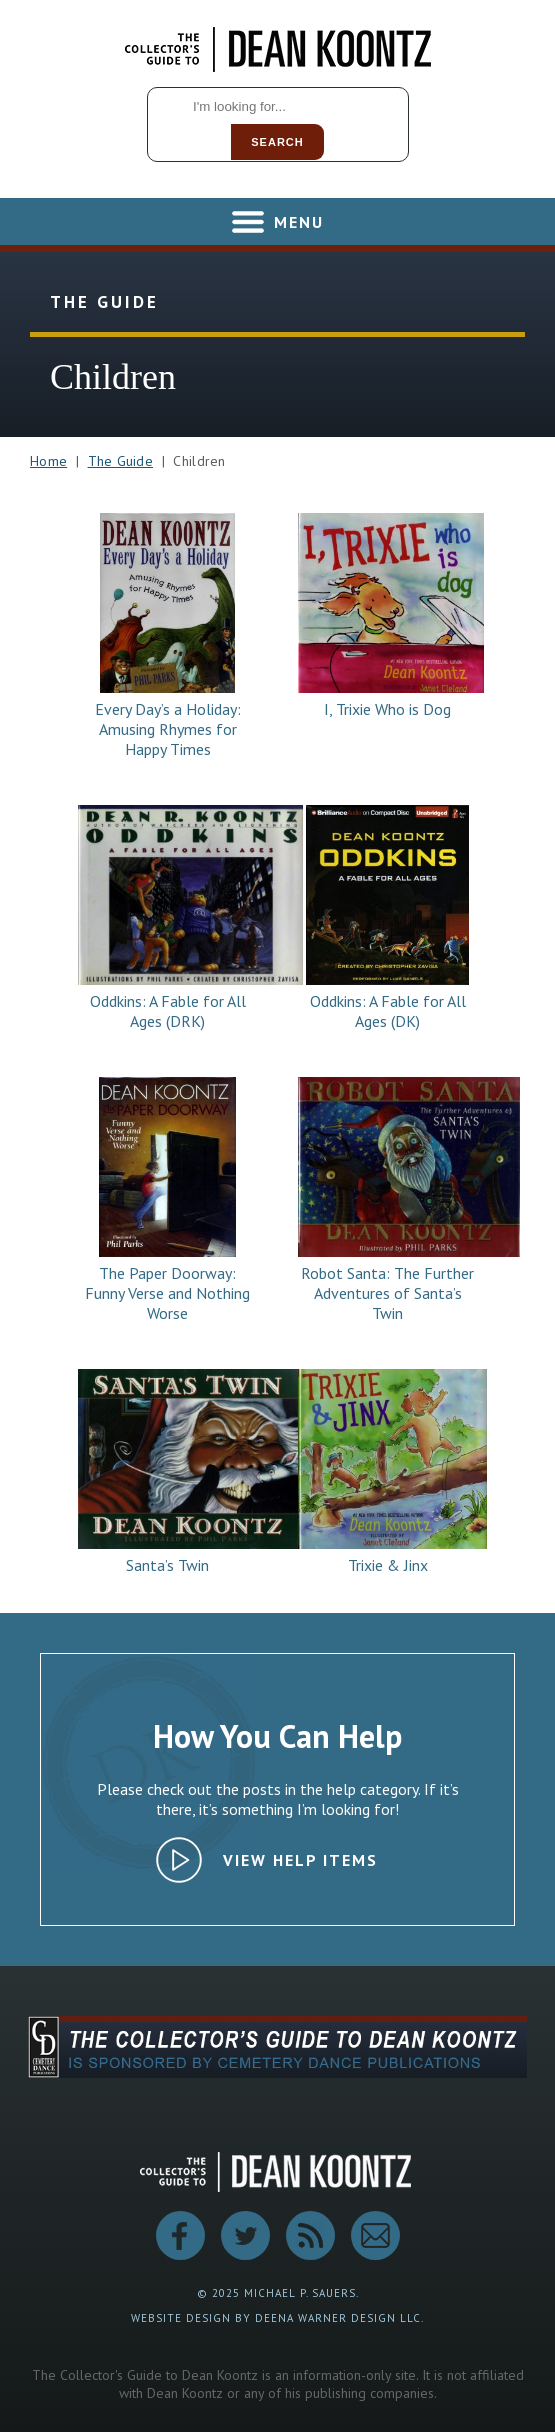  What do you see at coordinates (277, 142) in the screenshot?
I see `Search` at bounding box center [277, 142].